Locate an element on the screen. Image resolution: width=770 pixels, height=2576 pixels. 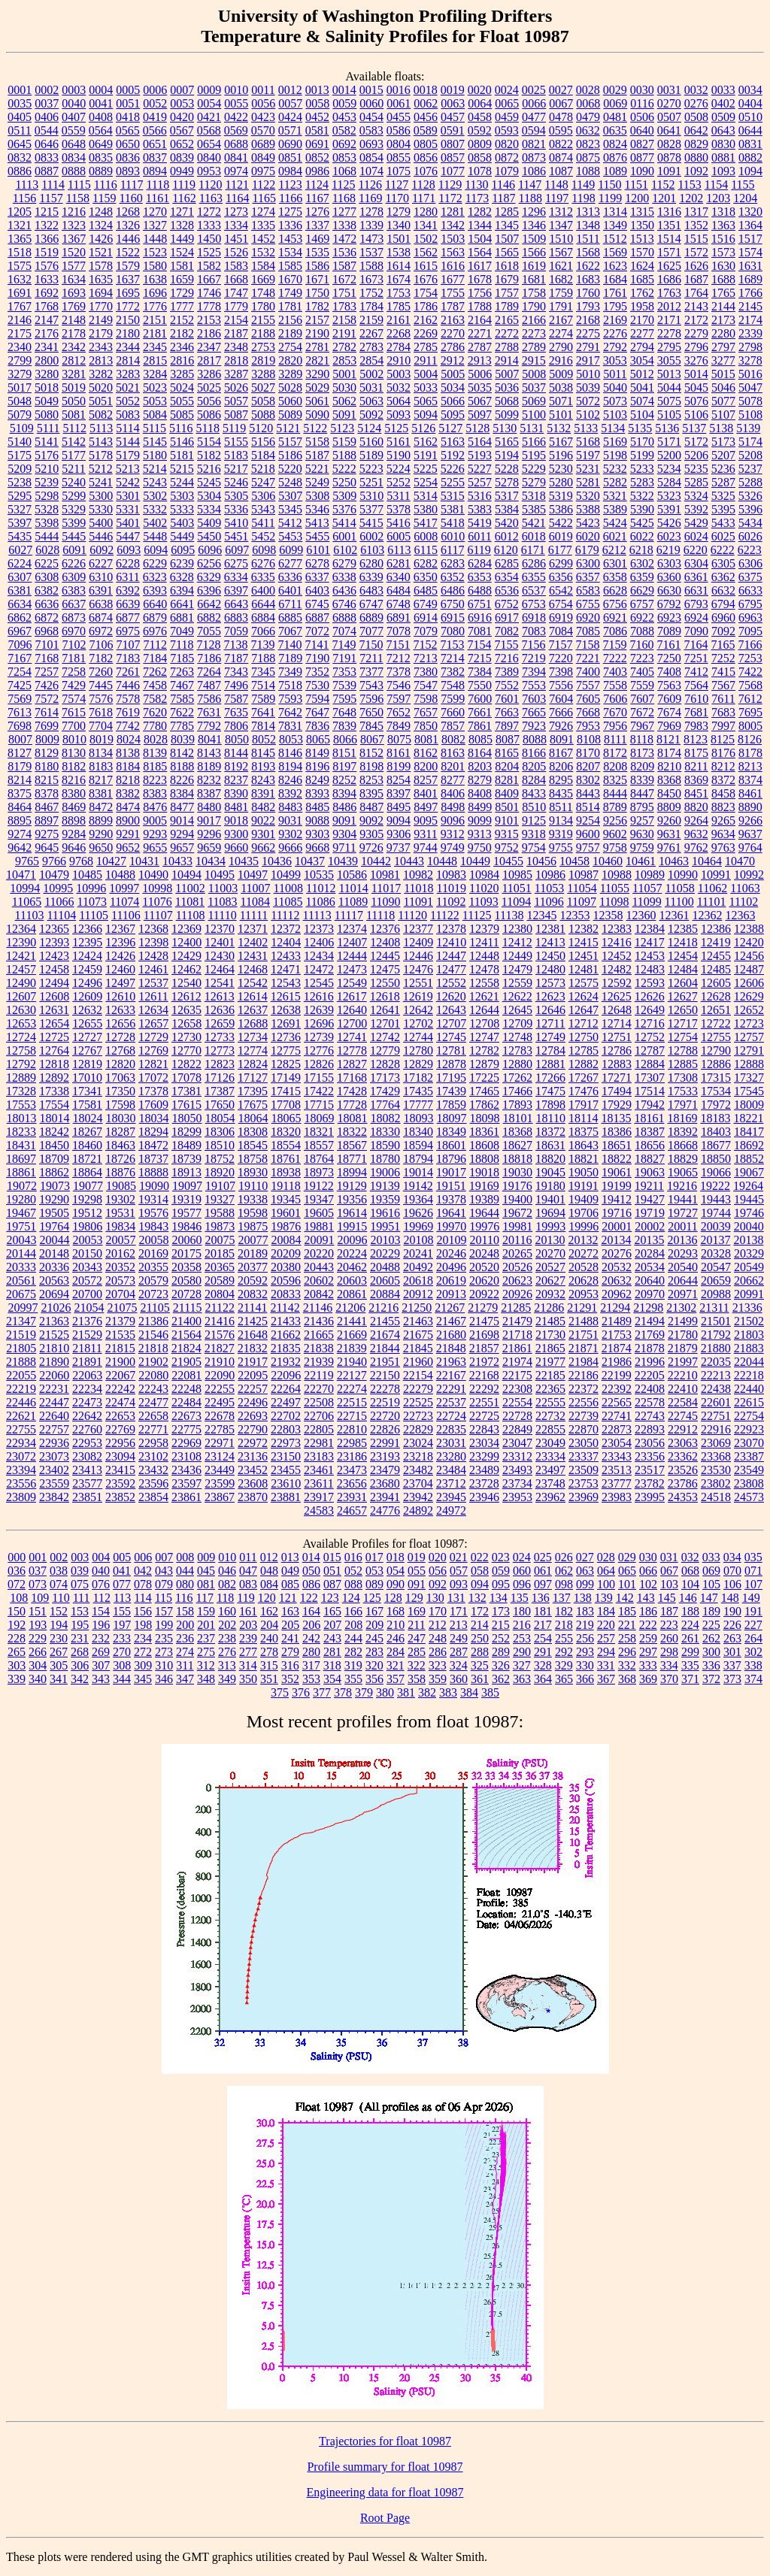
1780 is located at coordinates (263, 306).